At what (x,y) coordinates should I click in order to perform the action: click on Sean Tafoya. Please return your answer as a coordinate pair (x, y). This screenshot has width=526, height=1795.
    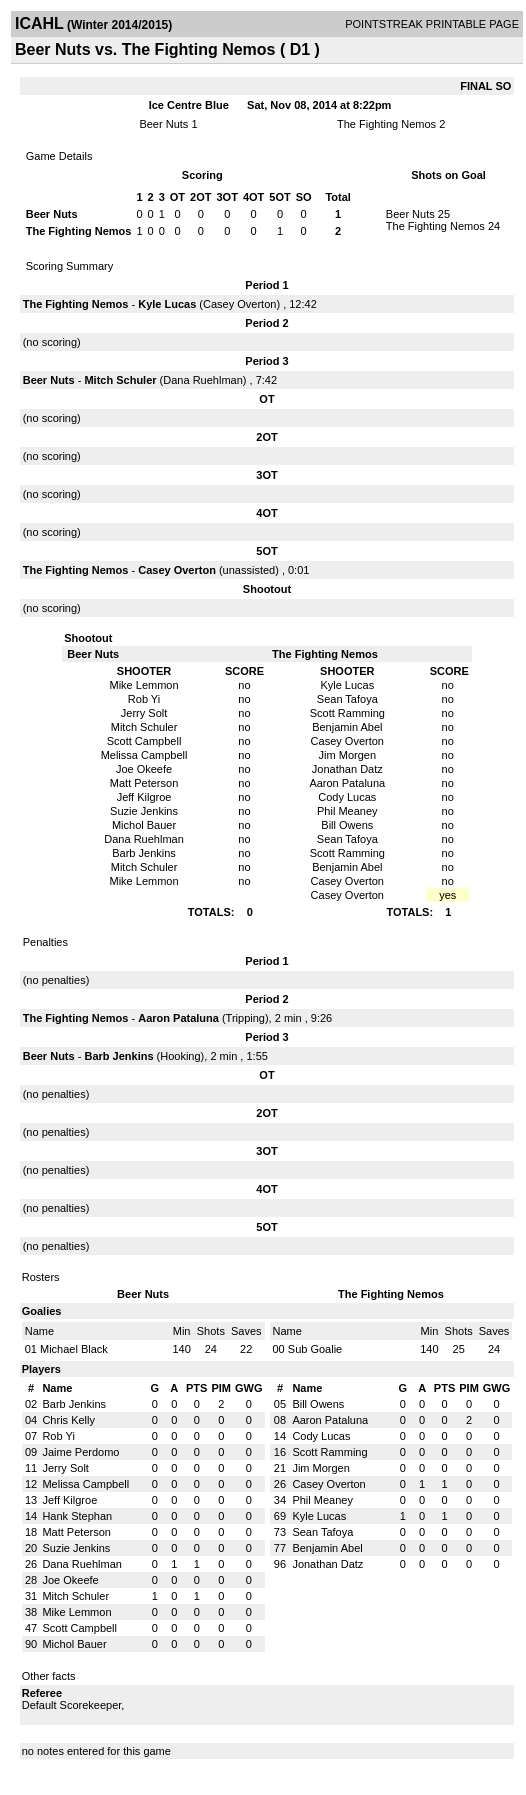
    Looking at the image, I should click on (322, 1532).